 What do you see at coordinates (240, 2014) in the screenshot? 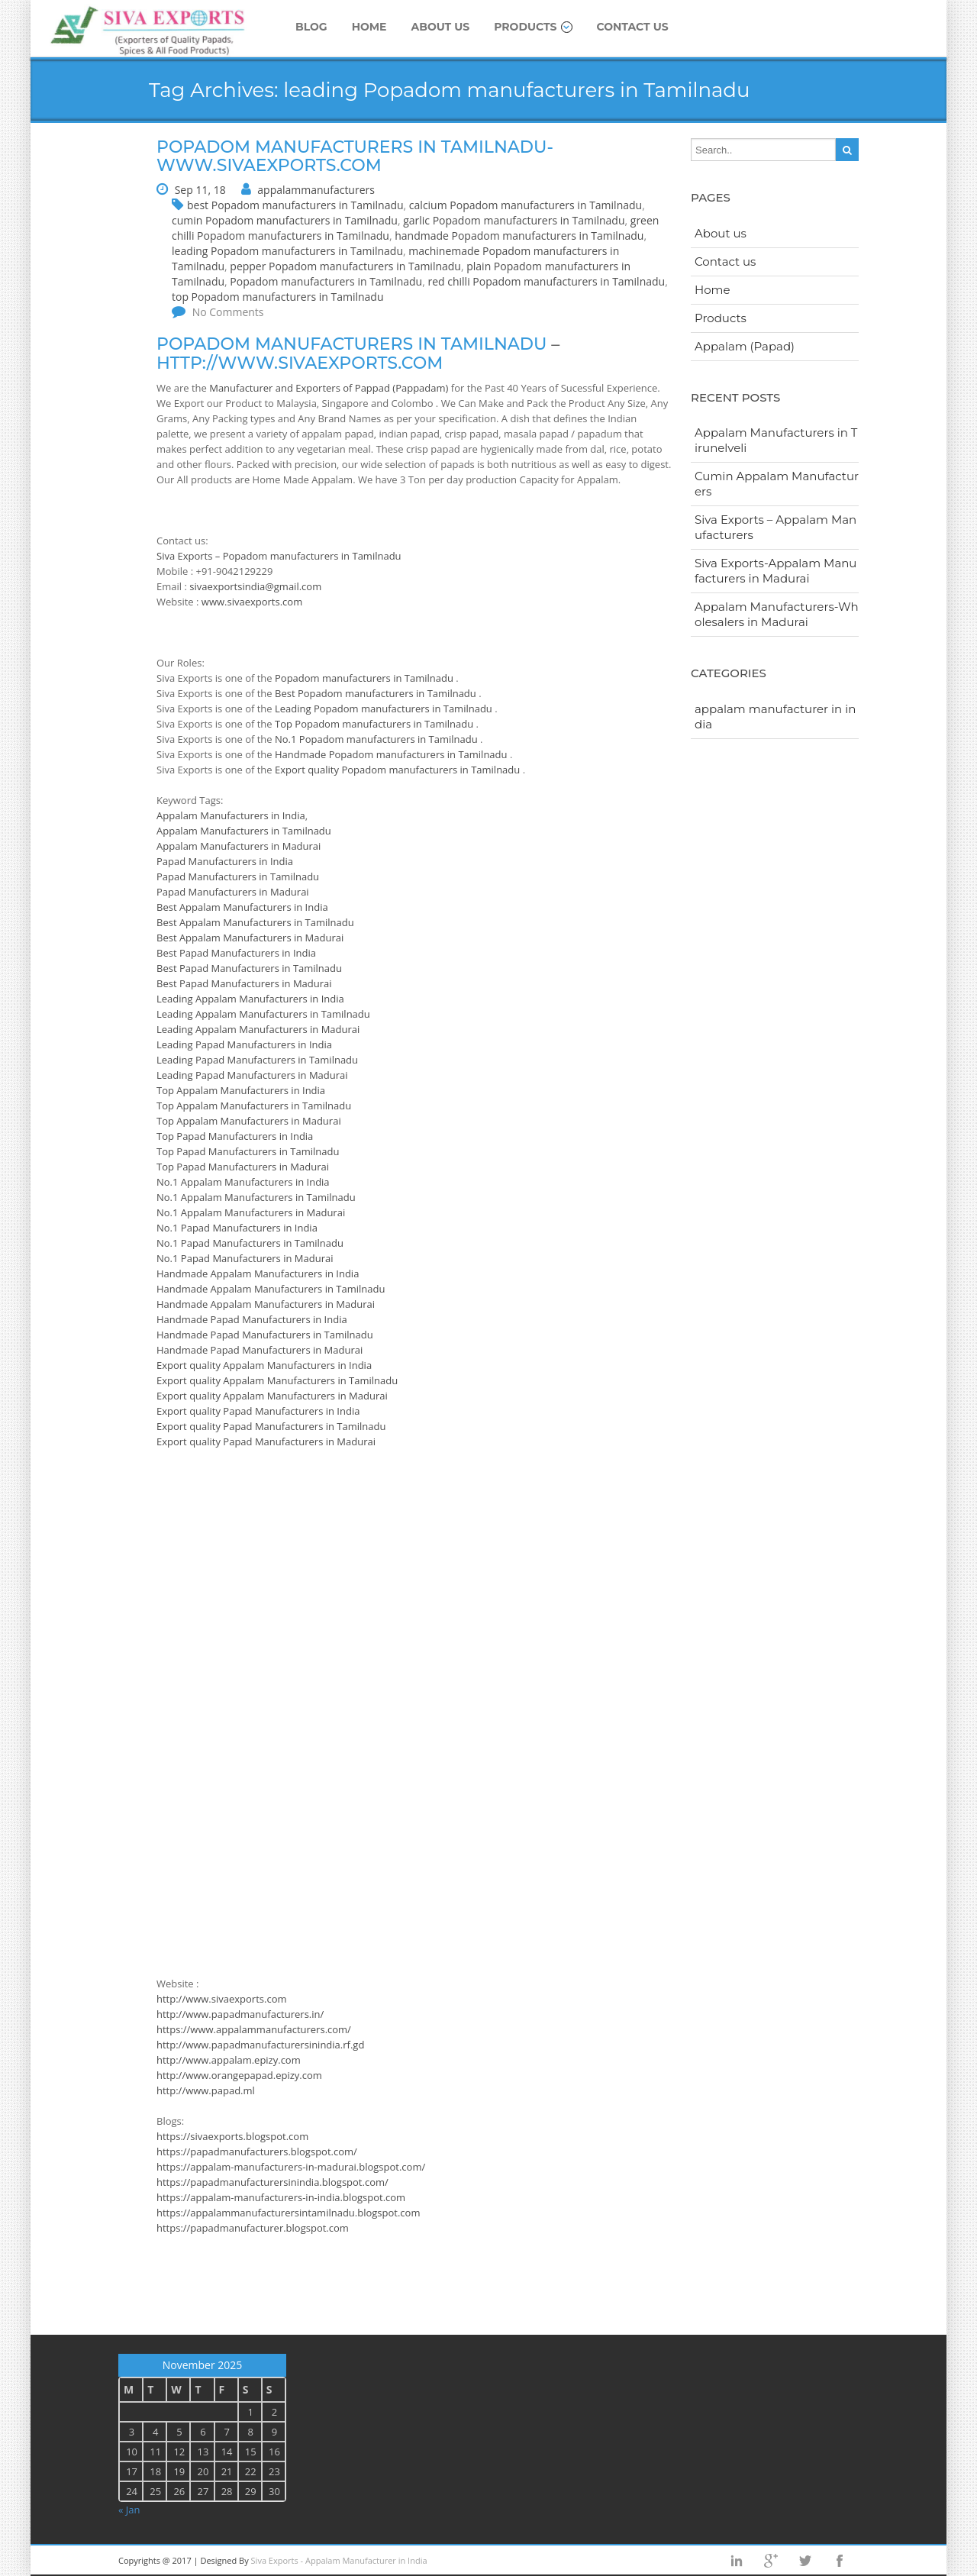
I see `http://www.papadmanufacturers.in/` at bounding box center [240, 2014].